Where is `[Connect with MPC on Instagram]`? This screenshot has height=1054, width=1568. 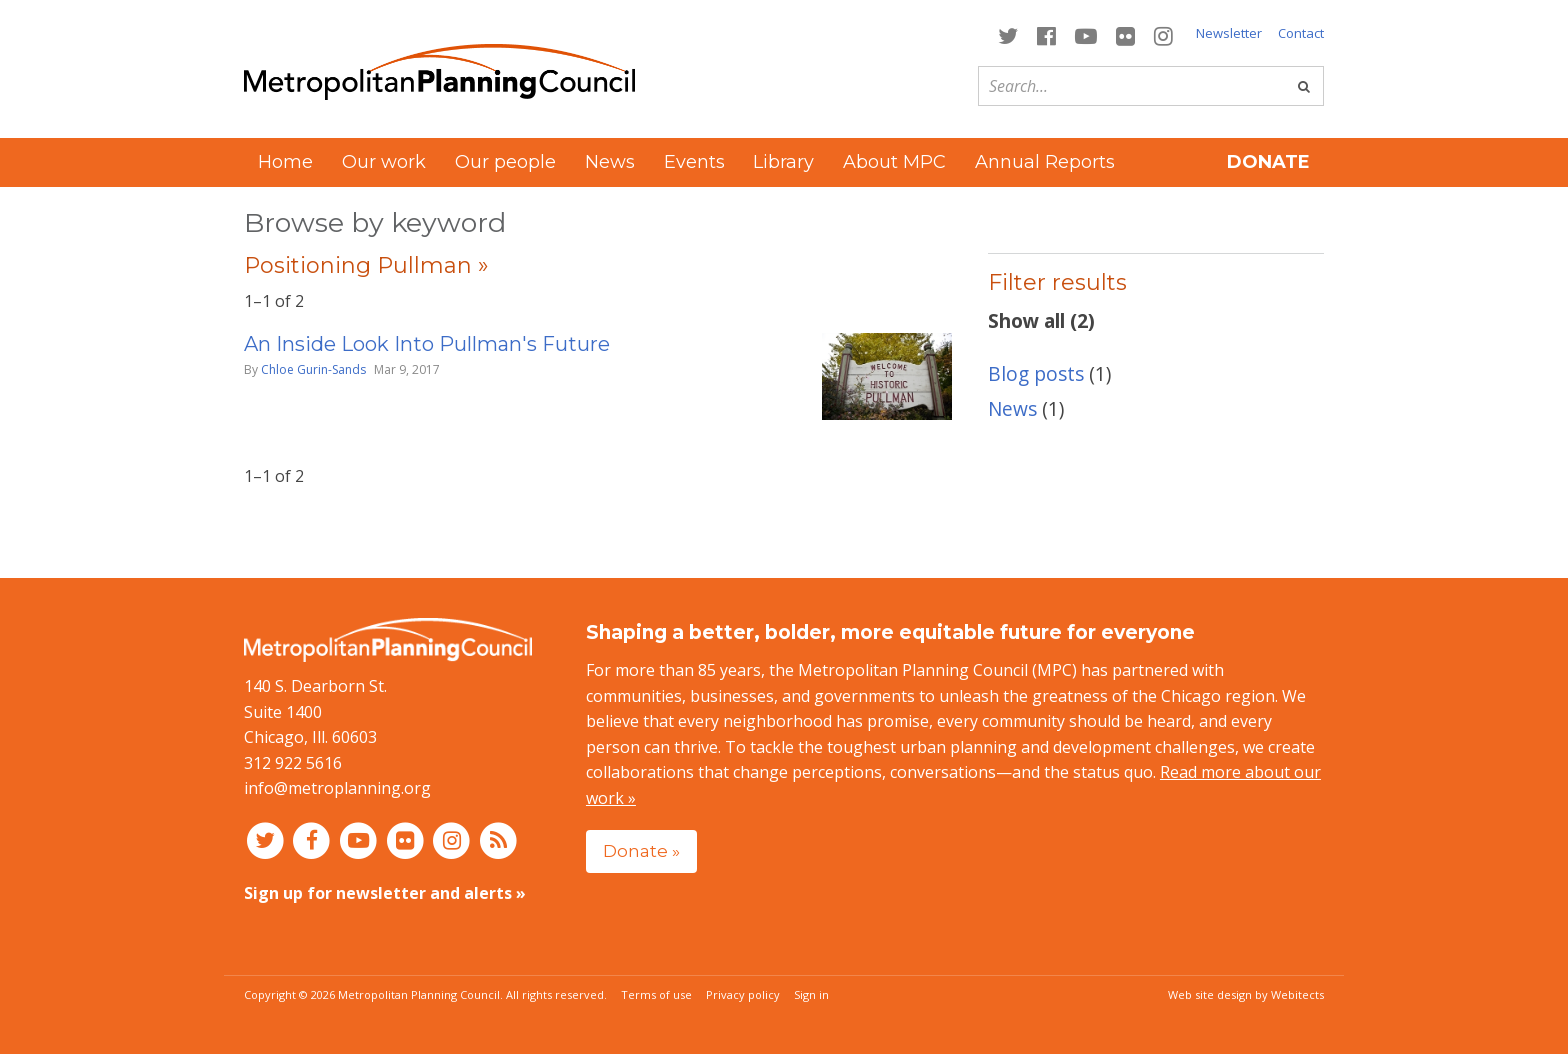
[Connect with MPC on Instagram] is located at coordinates (1164, 34).